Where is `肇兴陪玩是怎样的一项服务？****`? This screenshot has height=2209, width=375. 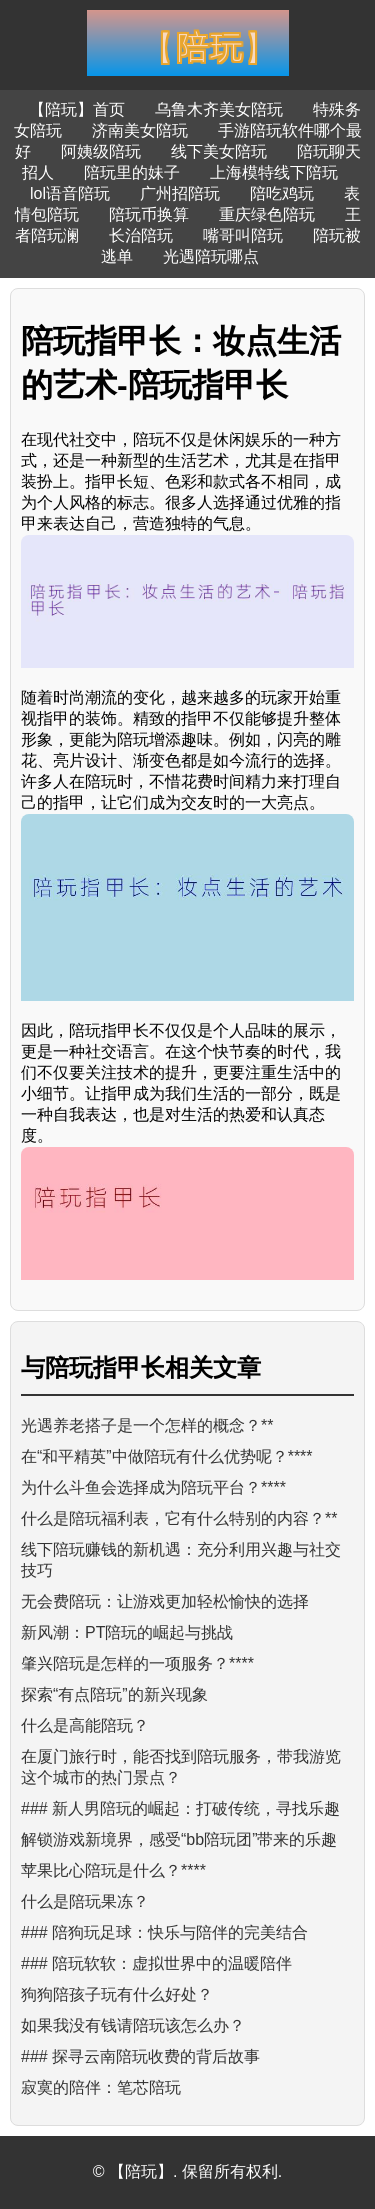
肇兴陪玩是怎样的一项服务？**** is located at coordinates (137, 1663).